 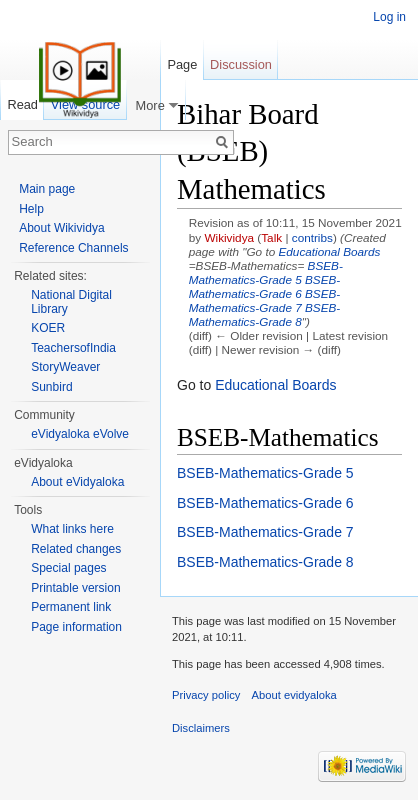 What do you see at coordinates (65, 367) in the screenshot?
I see `StoryWeaver` at bounding box center [65, 367].